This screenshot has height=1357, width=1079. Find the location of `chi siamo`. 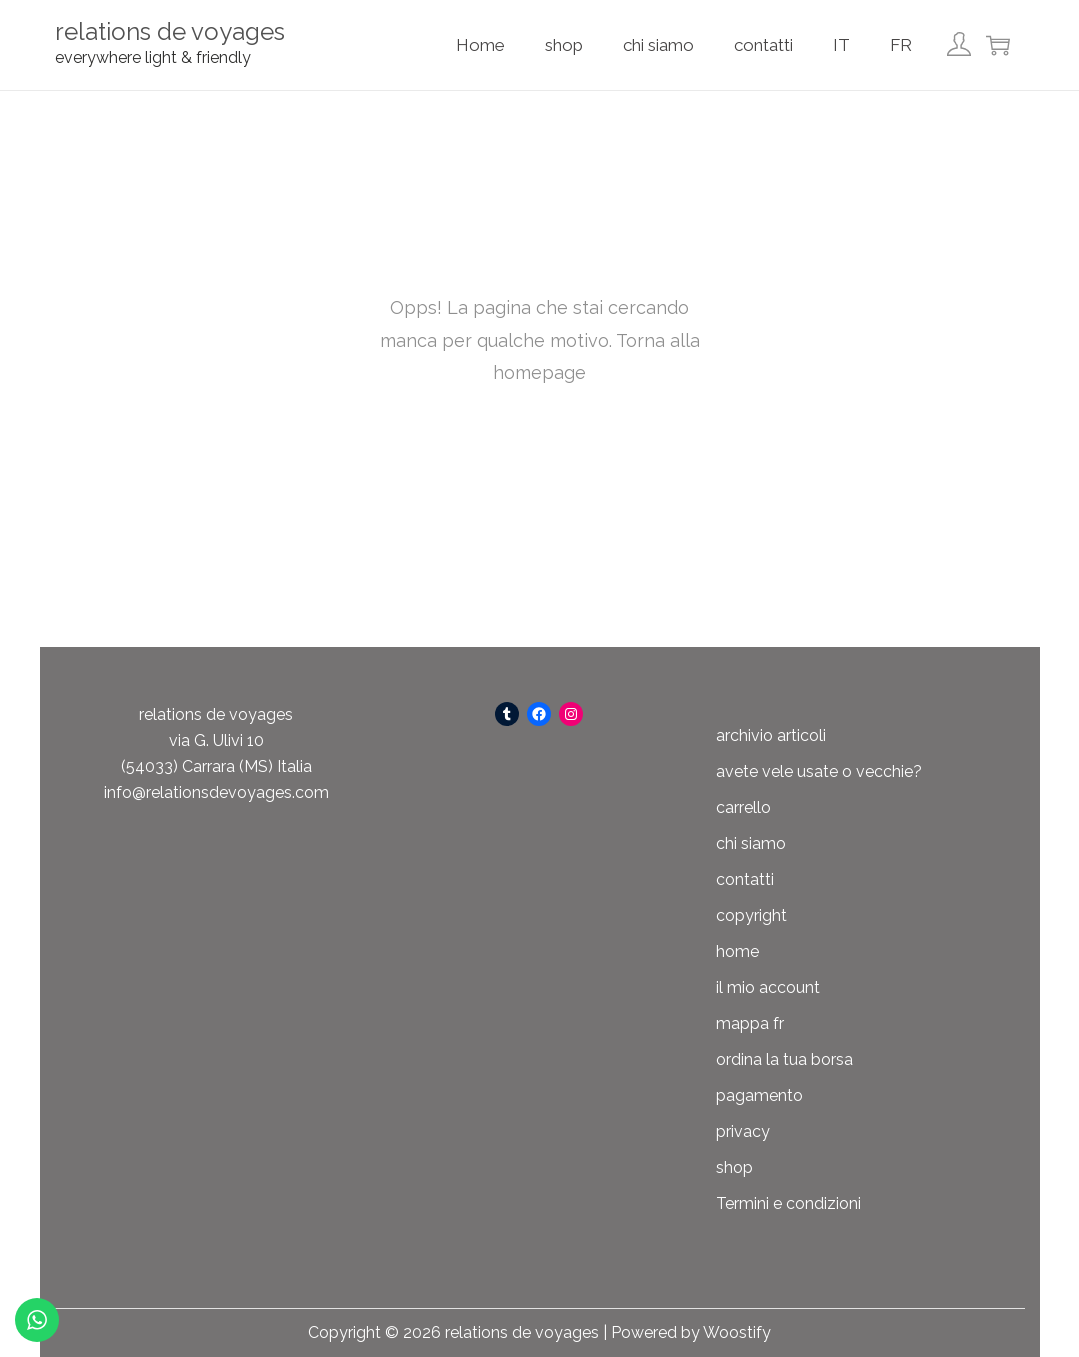

chi siamo is located at coordinates (751, 843).